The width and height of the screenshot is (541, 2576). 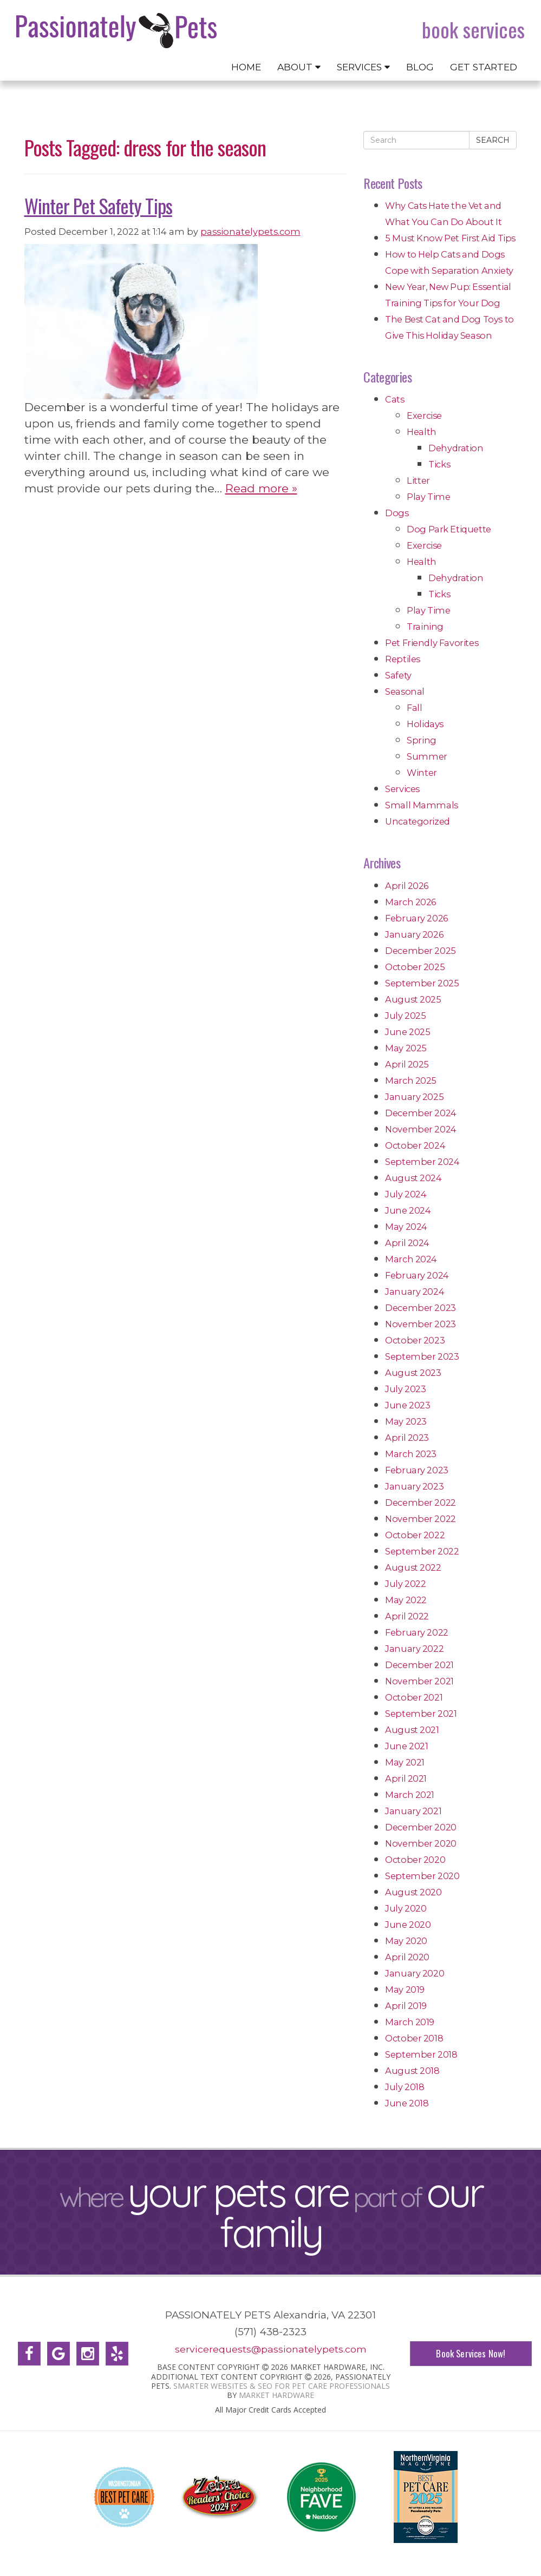 What do you see at coordinates (421, 1843) in the screenshot?
I see `November 2020` at bounding box center [421, 1843].